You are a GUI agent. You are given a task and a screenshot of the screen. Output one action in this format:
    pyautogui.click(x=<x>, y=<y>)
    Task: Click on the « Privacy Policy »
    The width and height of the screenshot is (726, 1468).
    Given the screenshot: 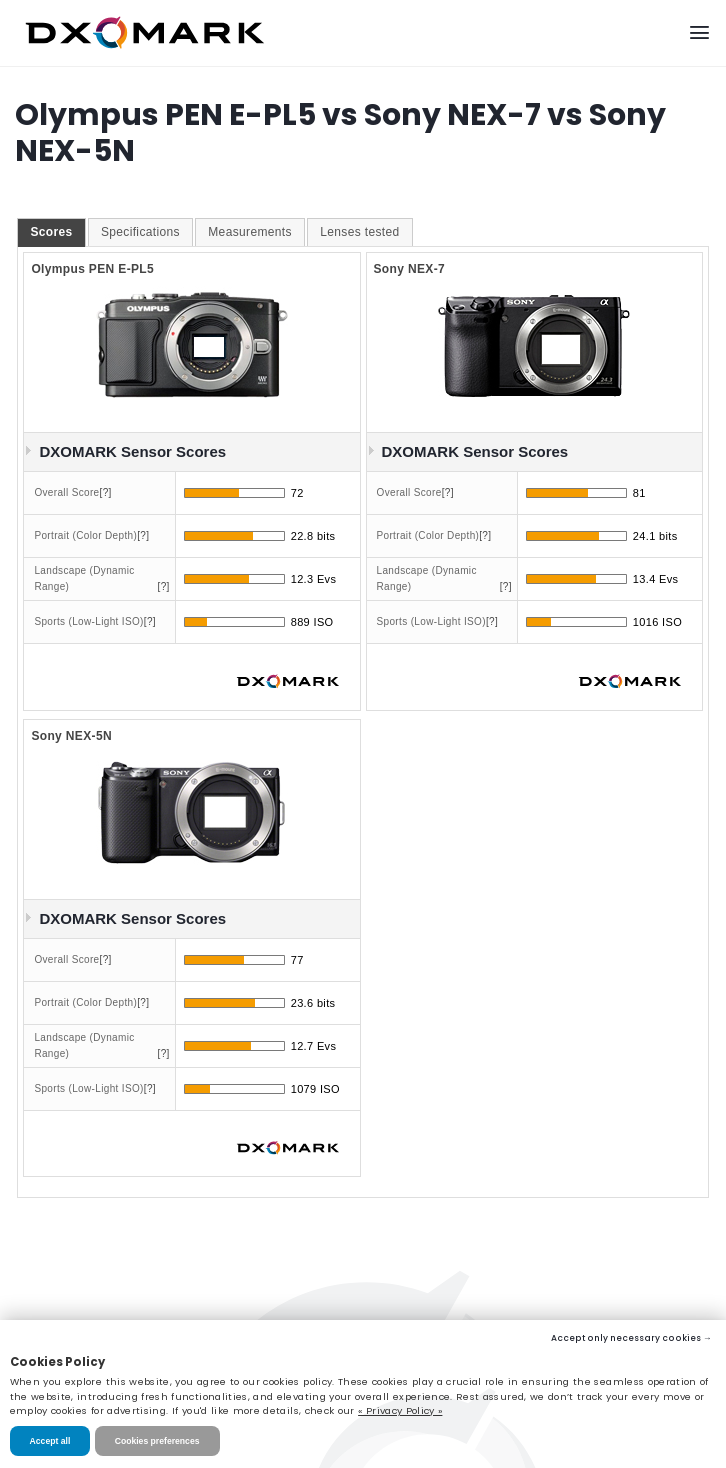 What is the action you would take?
    pyautogui.click(x=400, y=1410)
    